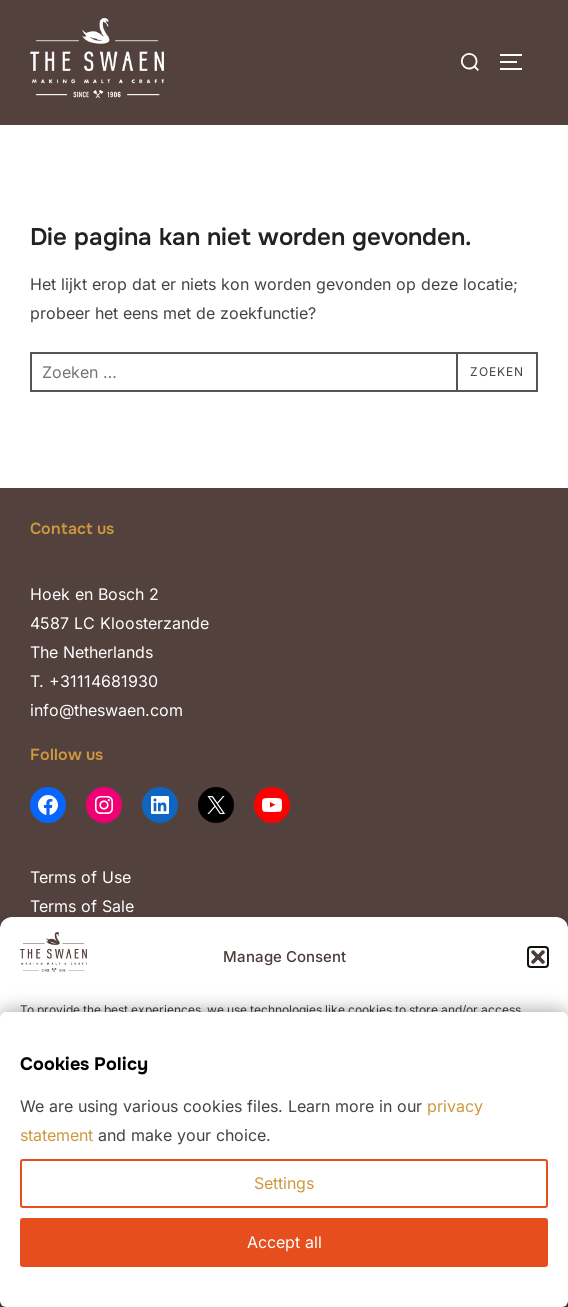 The image size is (568, 1307). Describe the element at coordinates (103, 877) in the screenshot. I see `of Use` at that location.